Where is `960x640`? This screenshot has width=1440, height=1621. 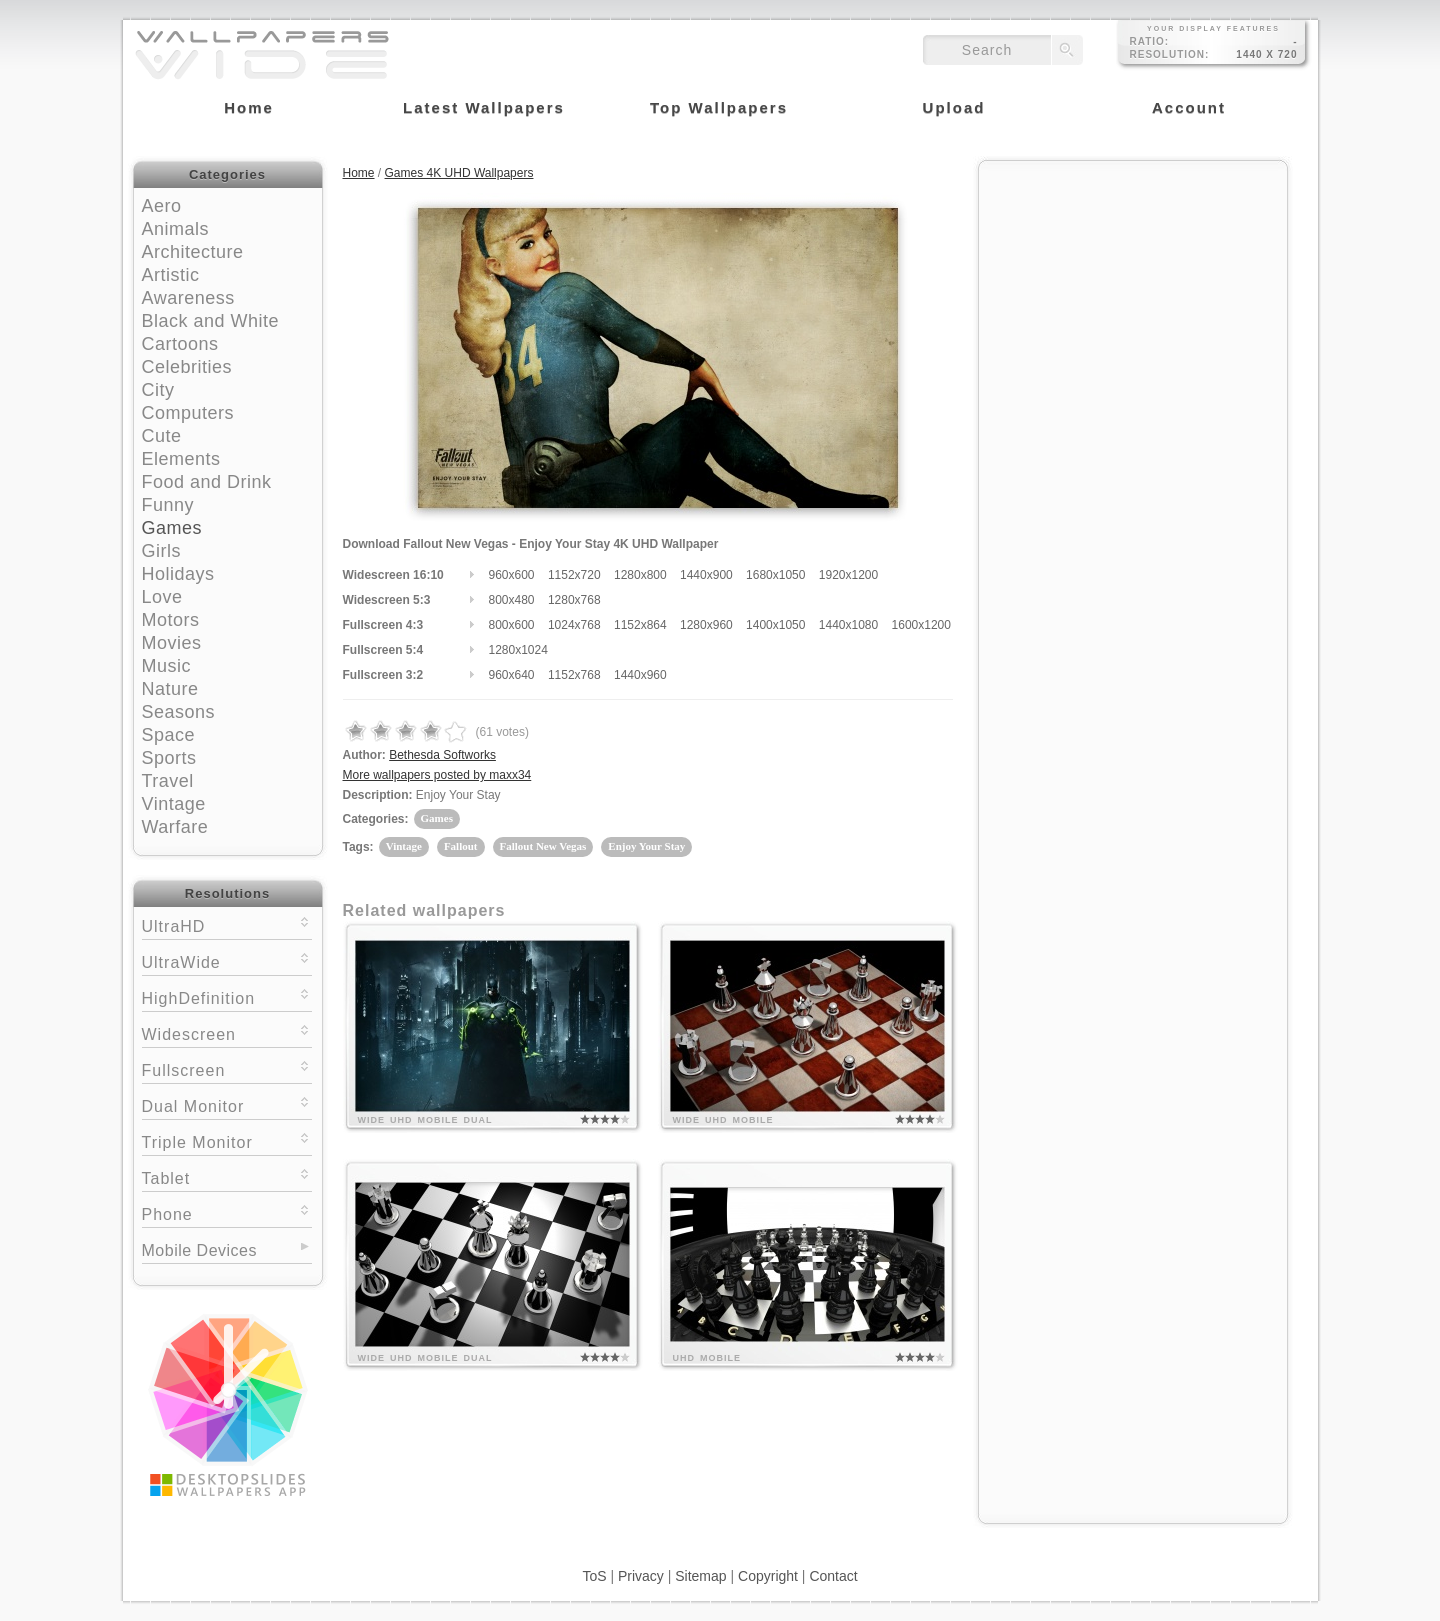
960x640 is located at coordinates (512, 675).